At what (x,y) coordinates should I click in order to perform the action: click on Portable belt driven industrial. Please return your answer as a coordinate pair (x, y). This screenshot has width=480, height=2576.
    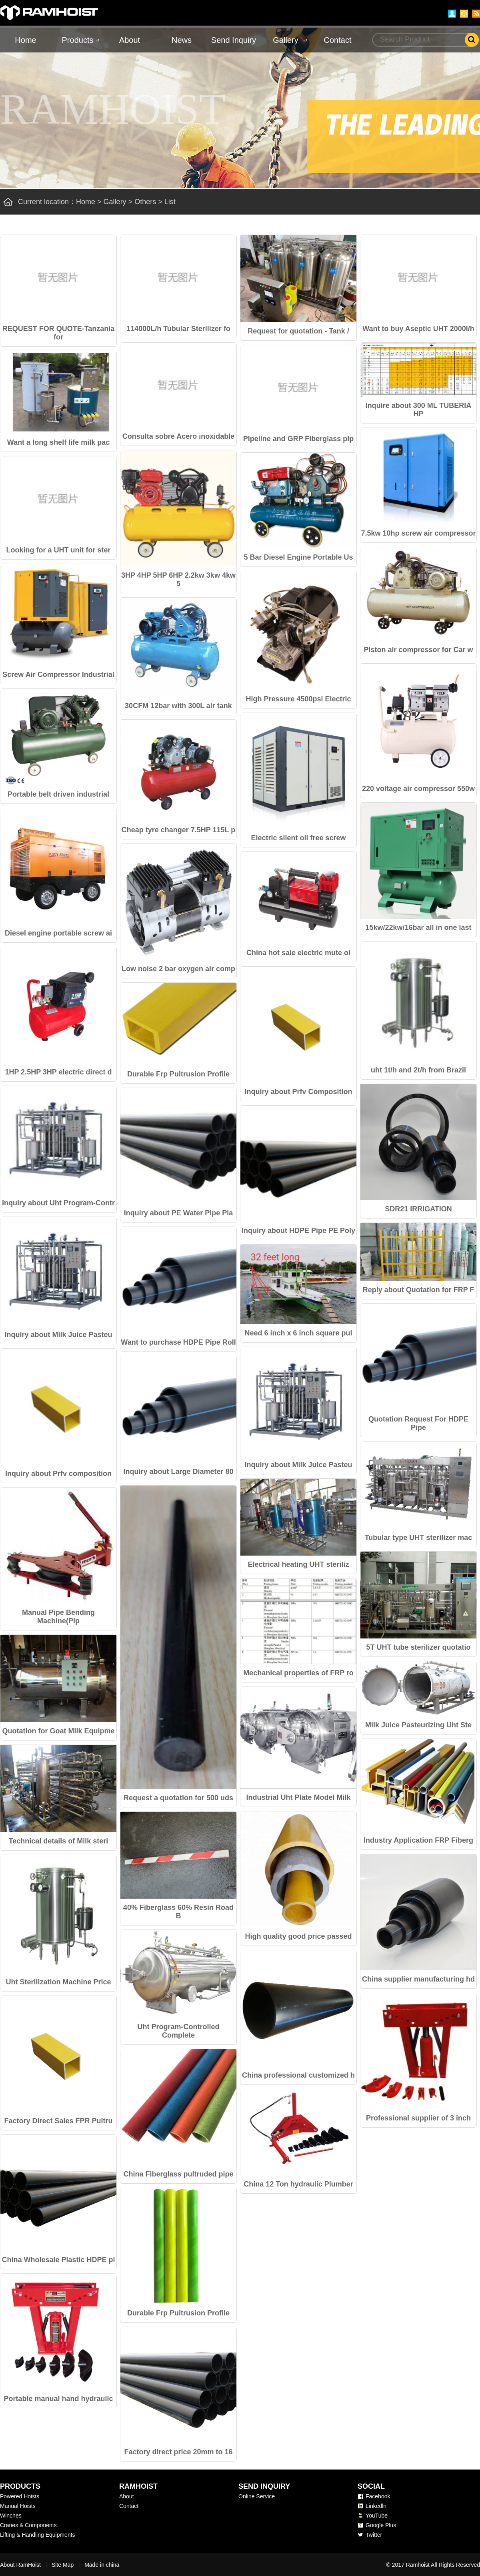
    Looking at the image, I should click on (58, 794).